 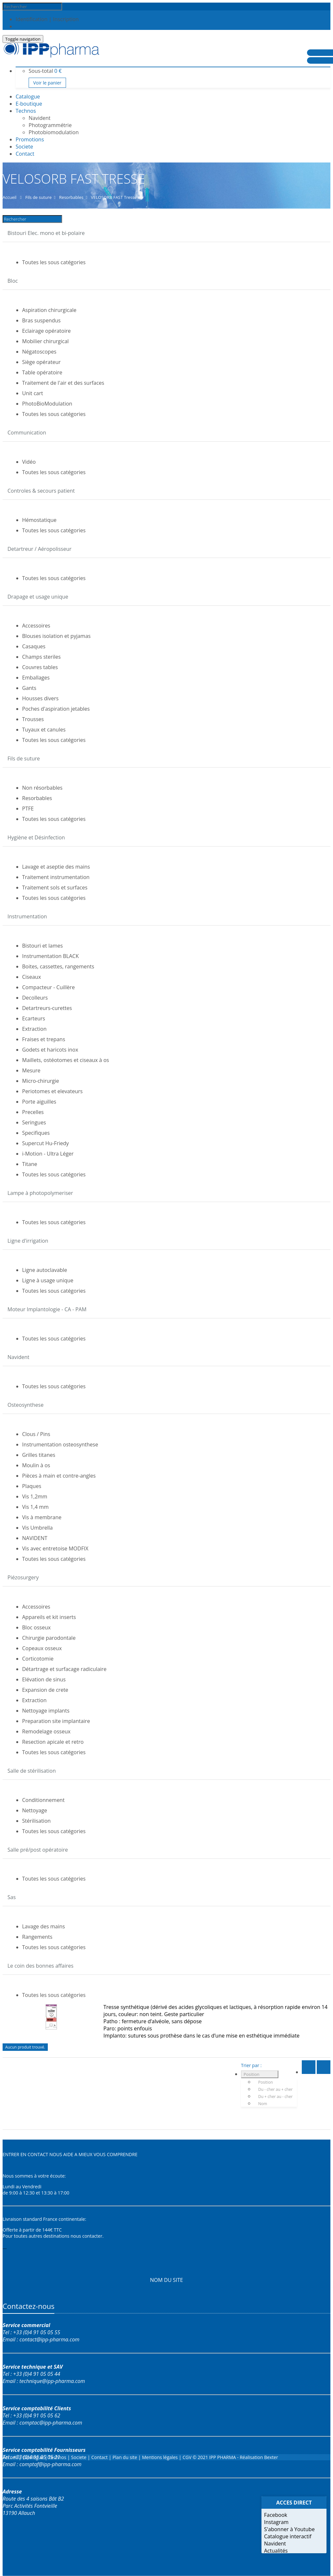 I want to click on Conditionnement, so click(x=43, y=1800).